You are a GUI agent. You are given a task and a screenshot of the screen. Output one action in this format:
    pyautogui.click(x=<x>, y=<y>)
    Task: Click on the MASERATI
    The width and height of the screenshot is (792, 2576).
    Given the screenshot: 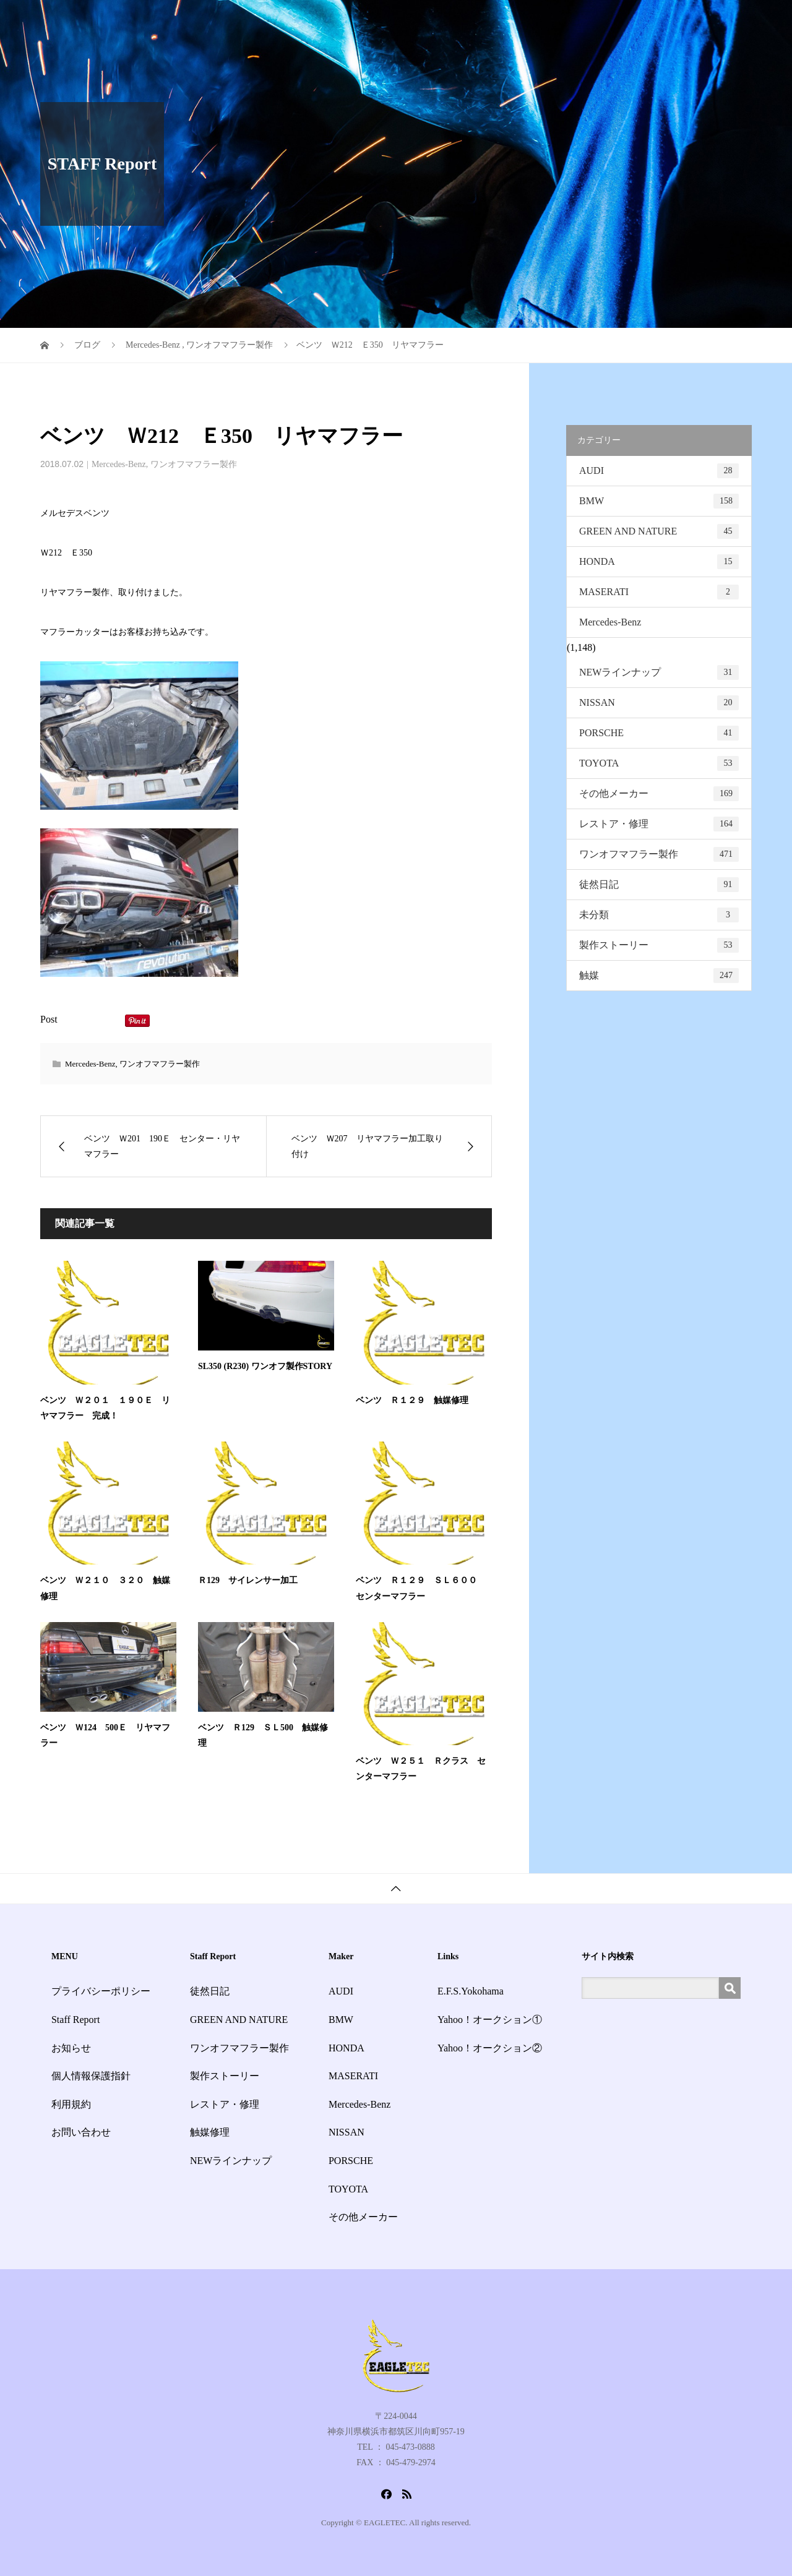 What is the action you would take?
    pyautogui.click(x=659, y=592)
    